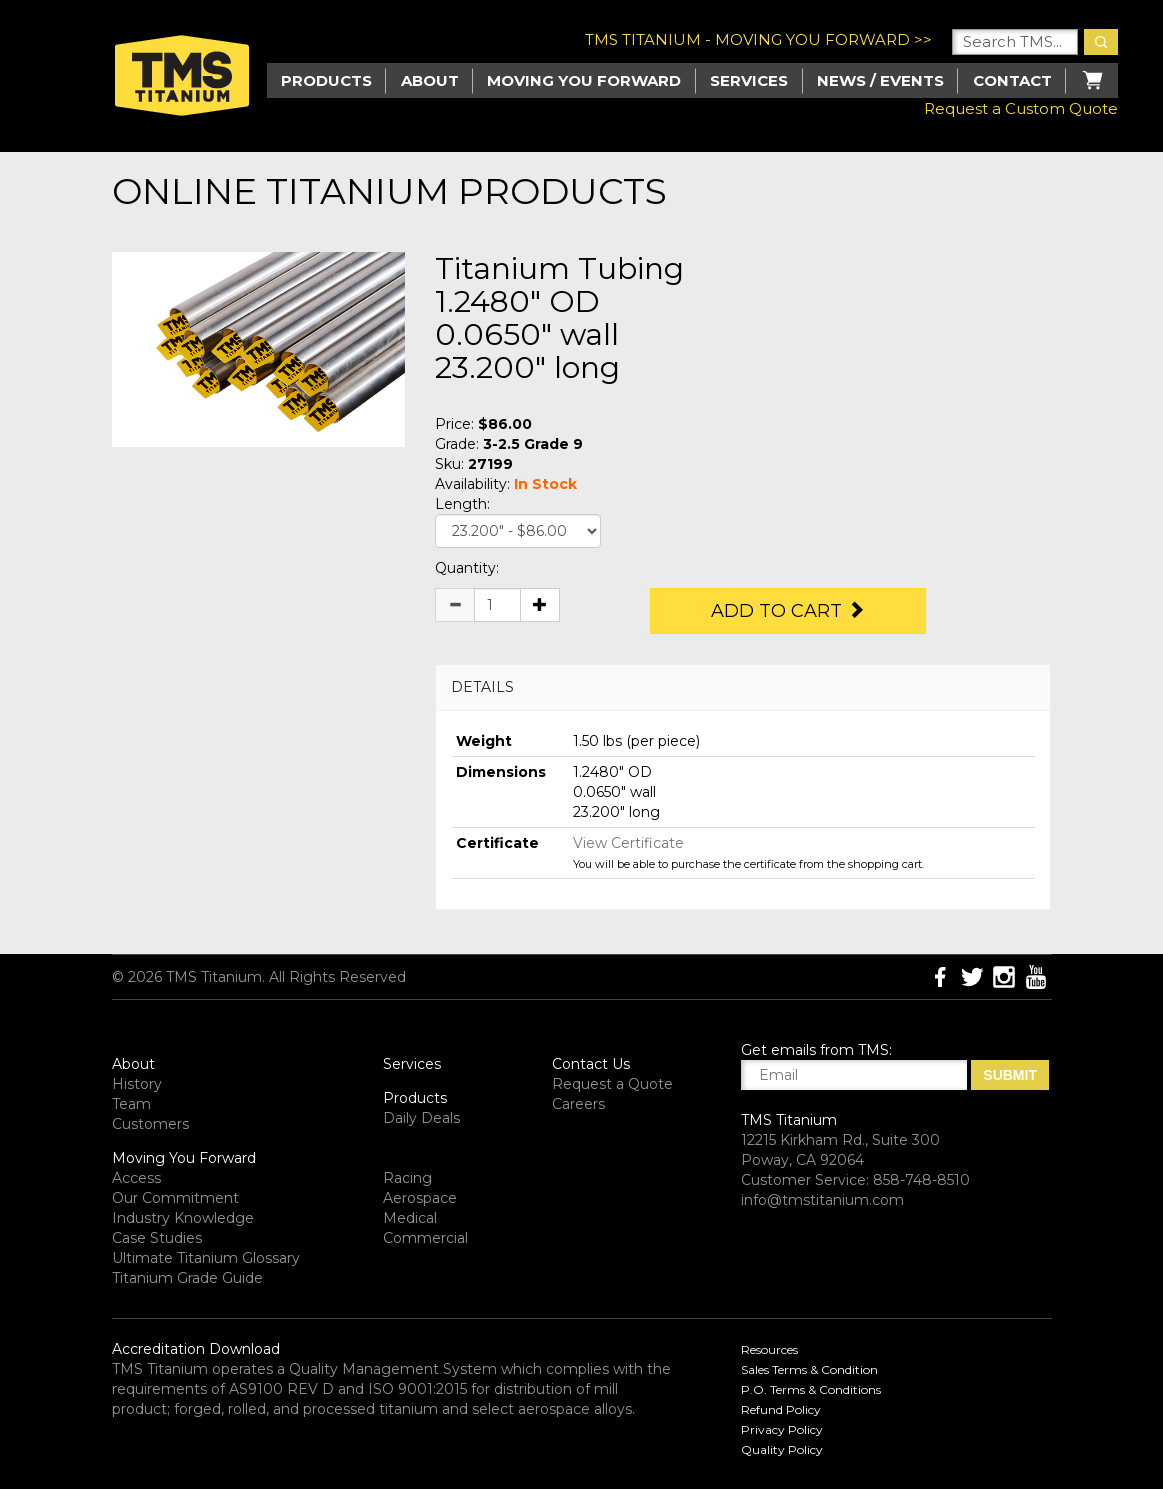 The height and width of the screenshot is (1489, 1163). Describe the element at coordinates (131, 1104) in the screenshot. I see `Team` at that location.